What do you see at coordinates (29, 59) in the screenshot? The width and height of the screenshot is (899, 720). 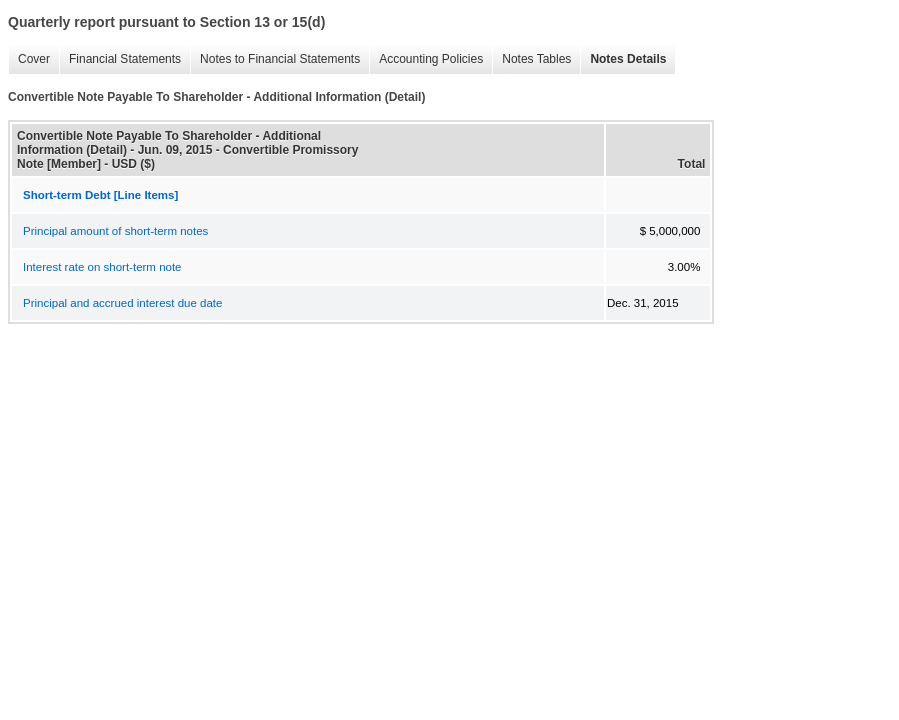 I see `Cover` at bounding box center [29, 59].